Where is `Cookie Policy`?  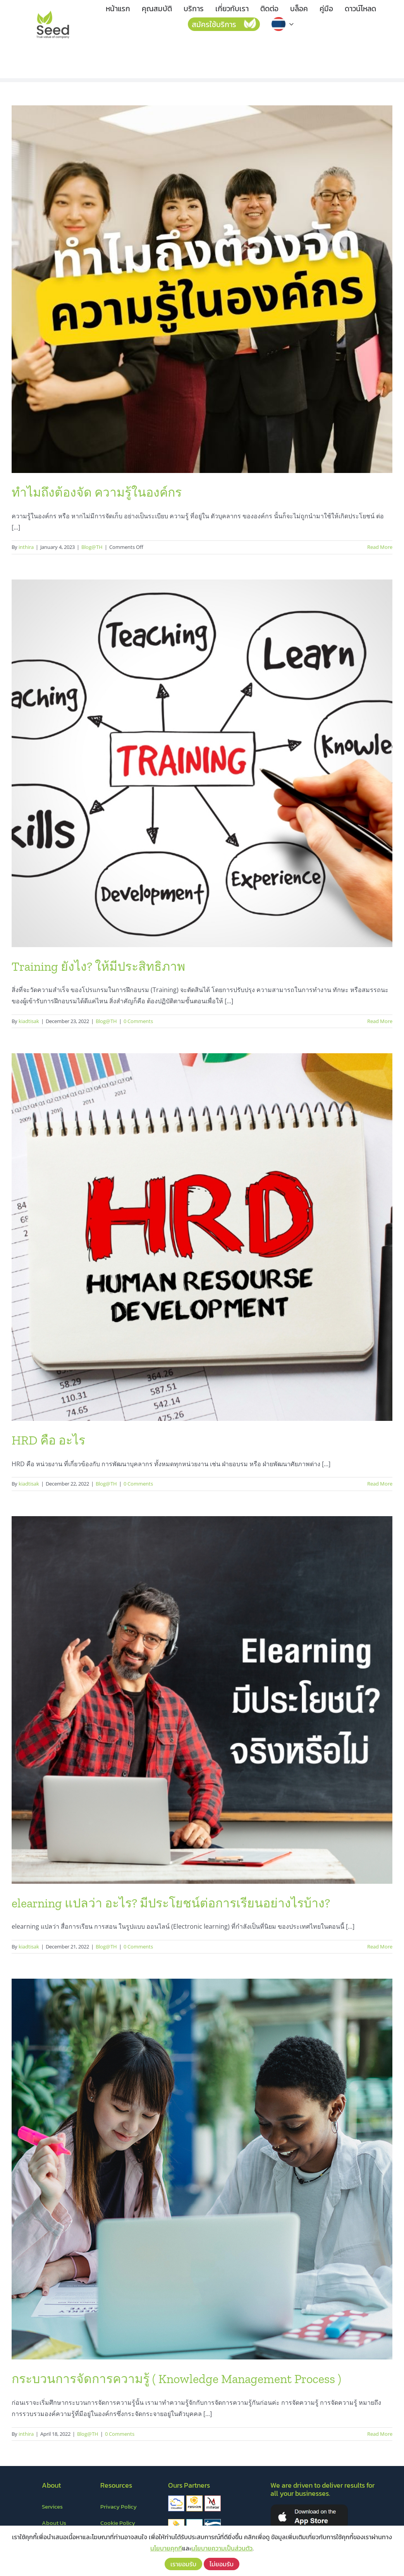 Cookie Policy is located at coordinates (117, 2522).